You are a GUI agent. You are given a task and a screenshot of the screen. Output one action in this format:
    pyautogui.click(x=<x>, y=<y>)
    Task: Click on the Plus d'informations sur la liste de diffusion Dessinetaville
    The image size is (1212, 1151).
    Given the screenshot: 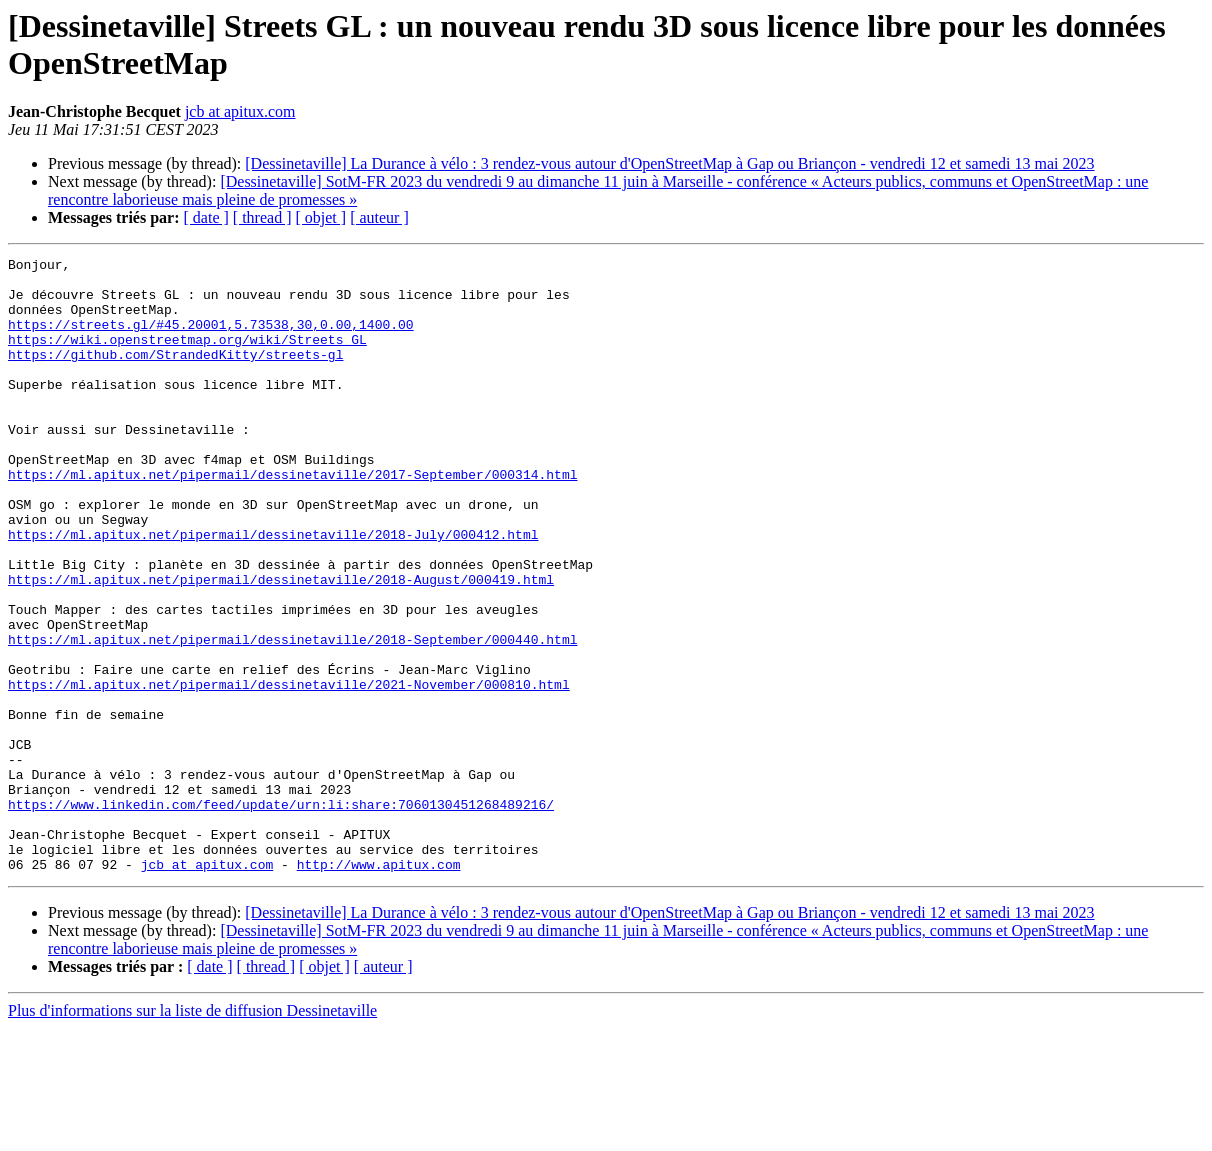 What is the action you would take?
    pyautogui.click(x=192, y=1133)
    